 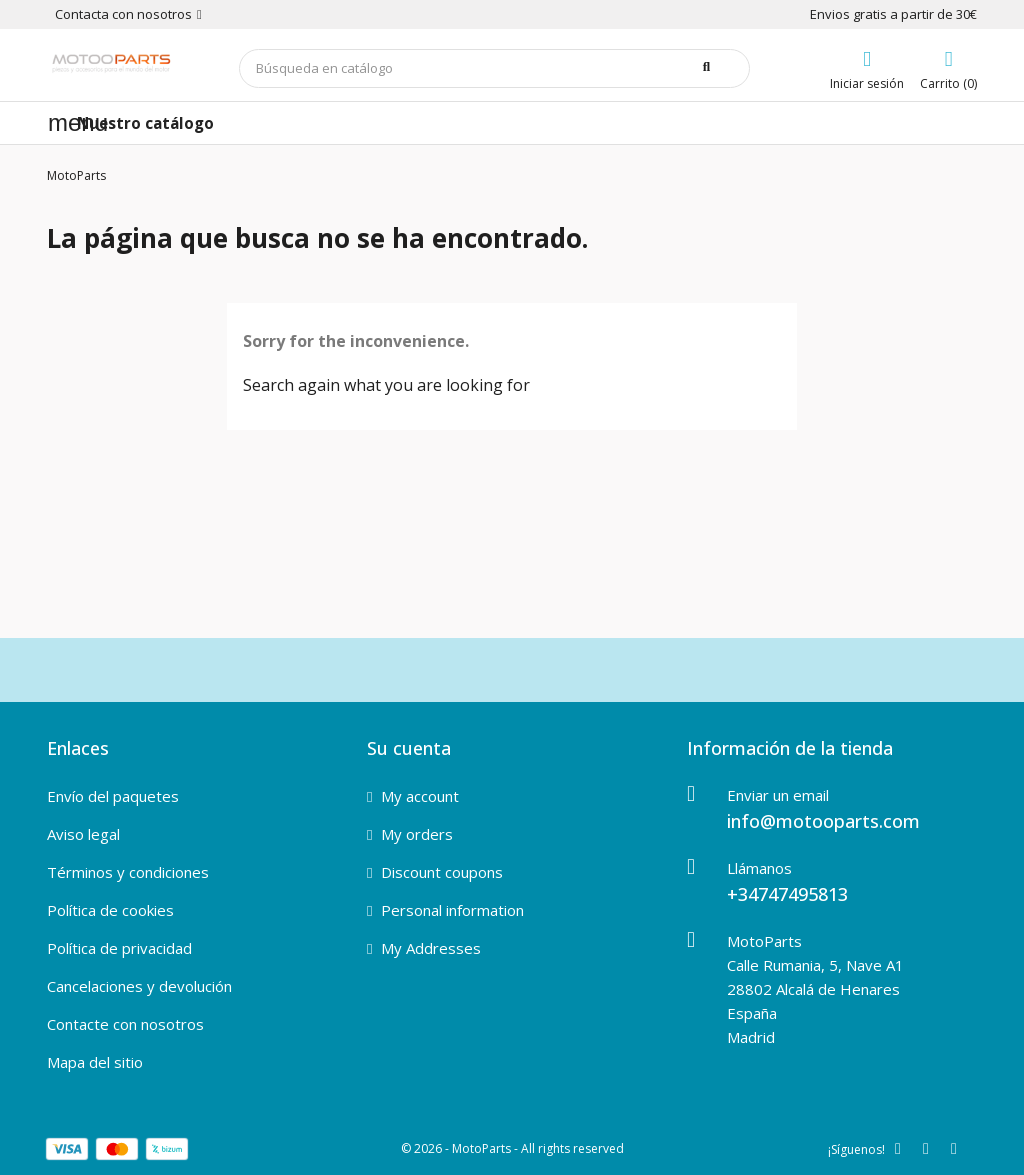 I want to click on Política de privacidad, so click(x=119, y=948).